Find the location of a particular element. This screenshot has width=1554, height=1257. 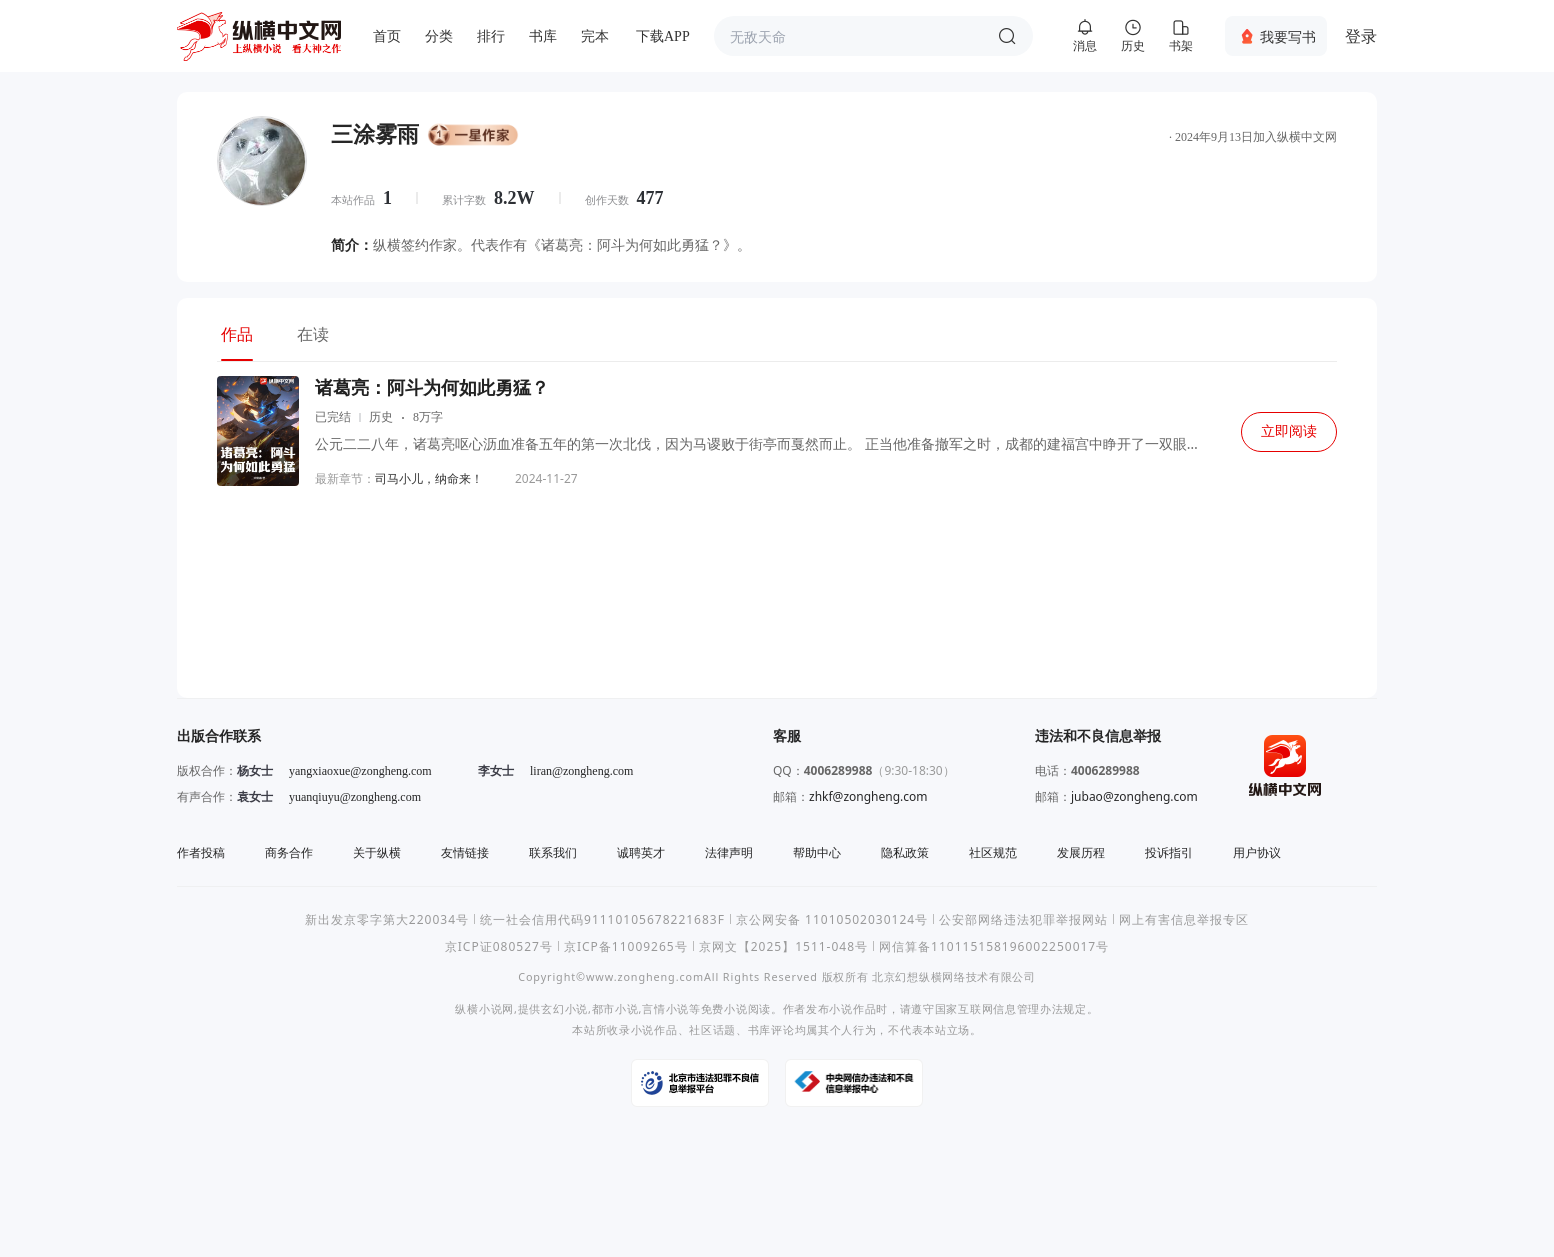

我要写书 is located at coordinates (1288, 36).